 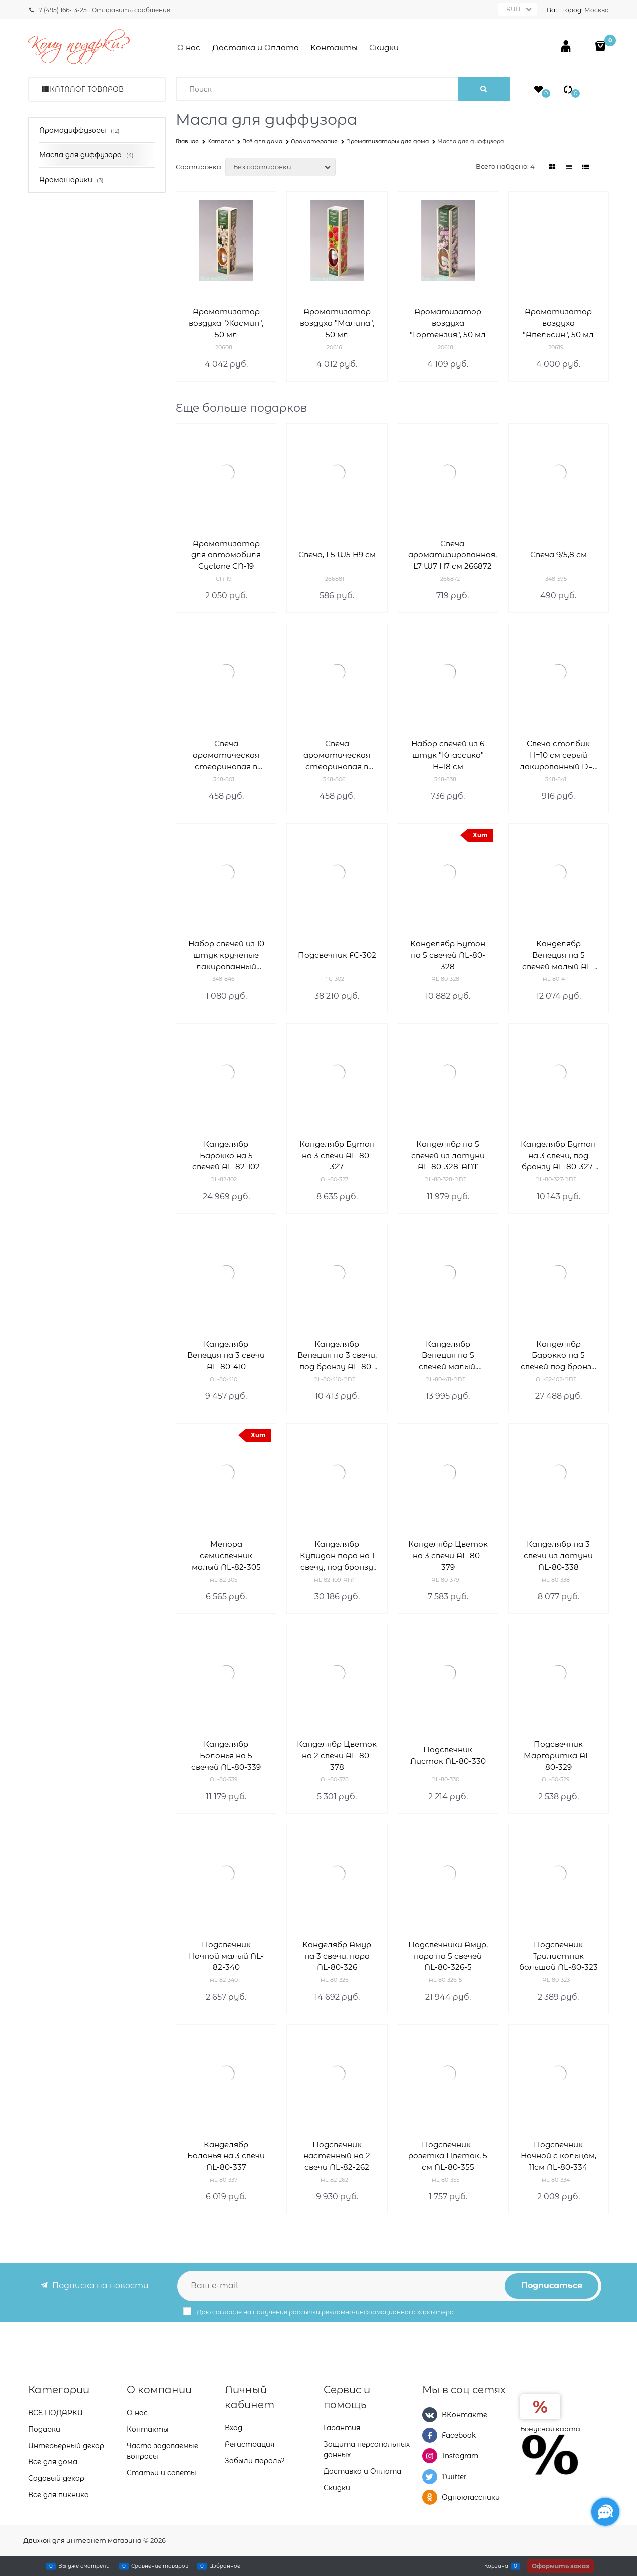 I want to click on Ароматизатор воздуха "Малина", 50 мл, so click(x=337, y=323).